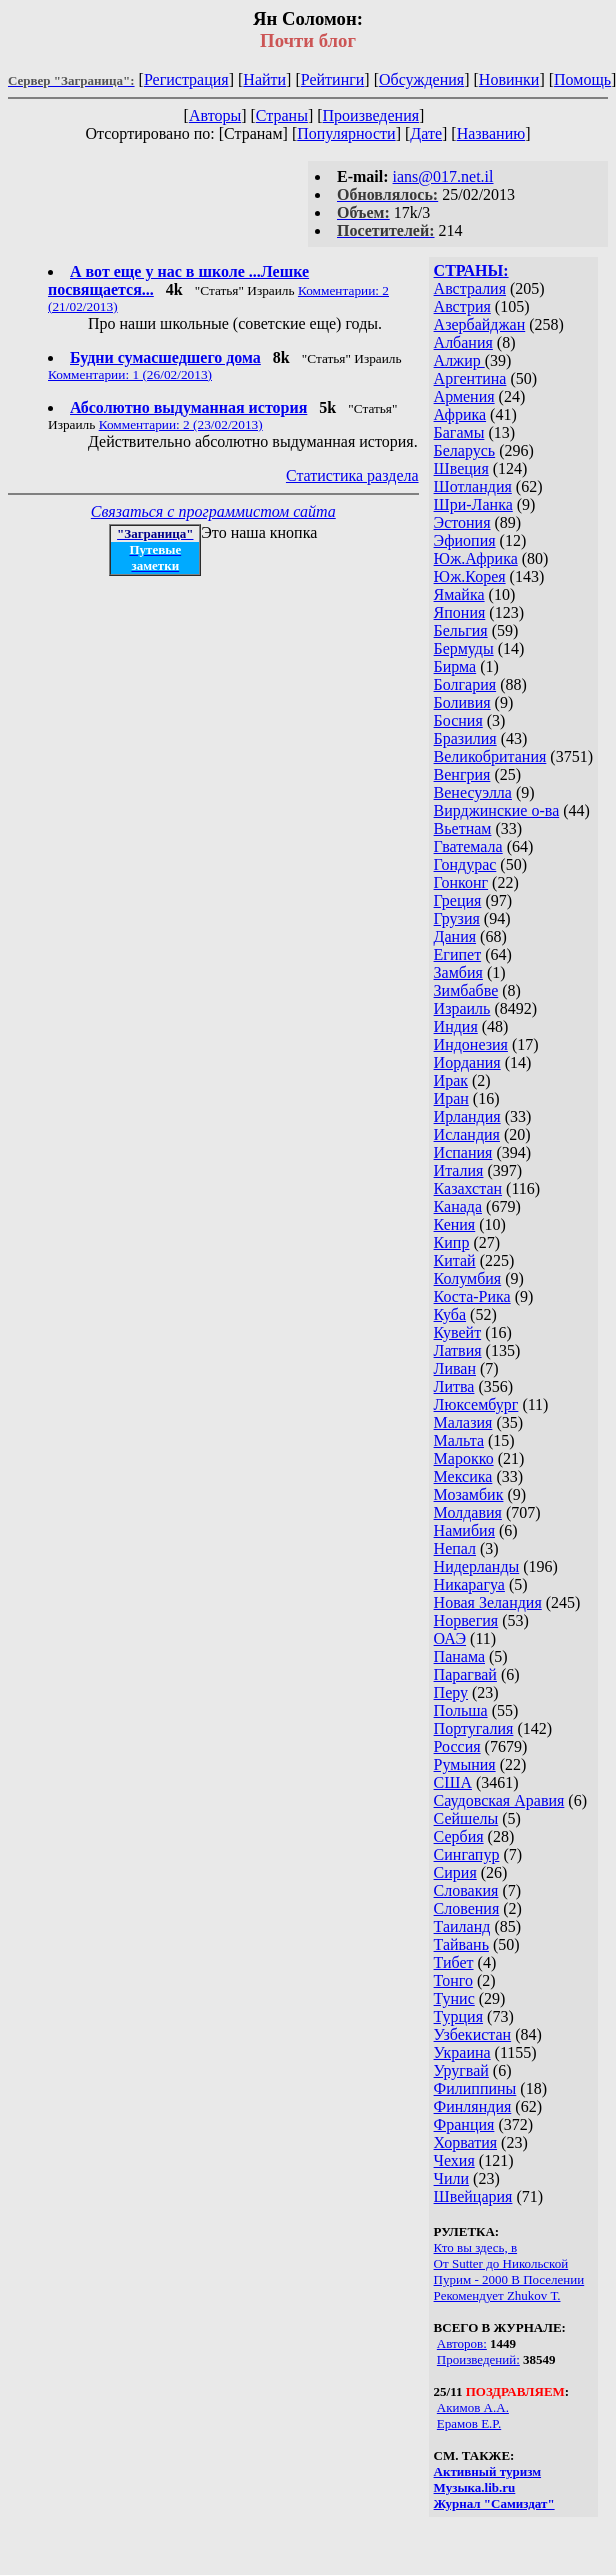  Describe the element at coordinates (474, 1728) in the screenshot. I see `Португалия` at that location.